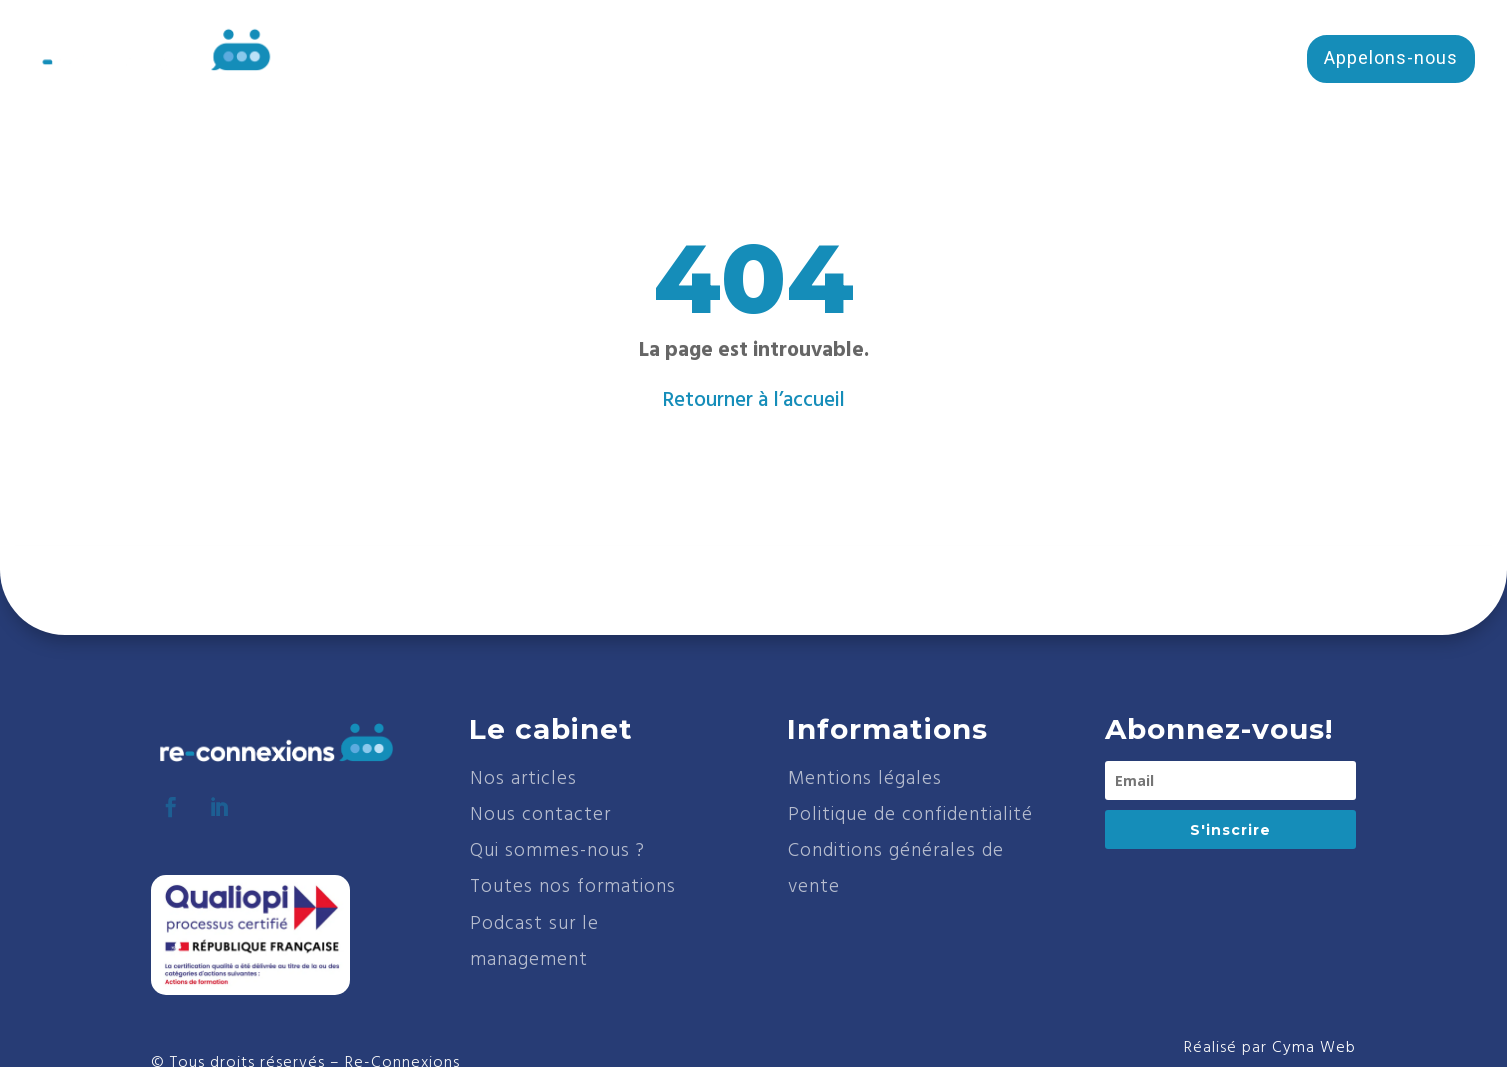 The width and height of the screenshot is (1507, 1067). What do you see at coordinates (1216, 58) in the screenshot?
I see `Écris-nous` at bounding box center [1216, 58].